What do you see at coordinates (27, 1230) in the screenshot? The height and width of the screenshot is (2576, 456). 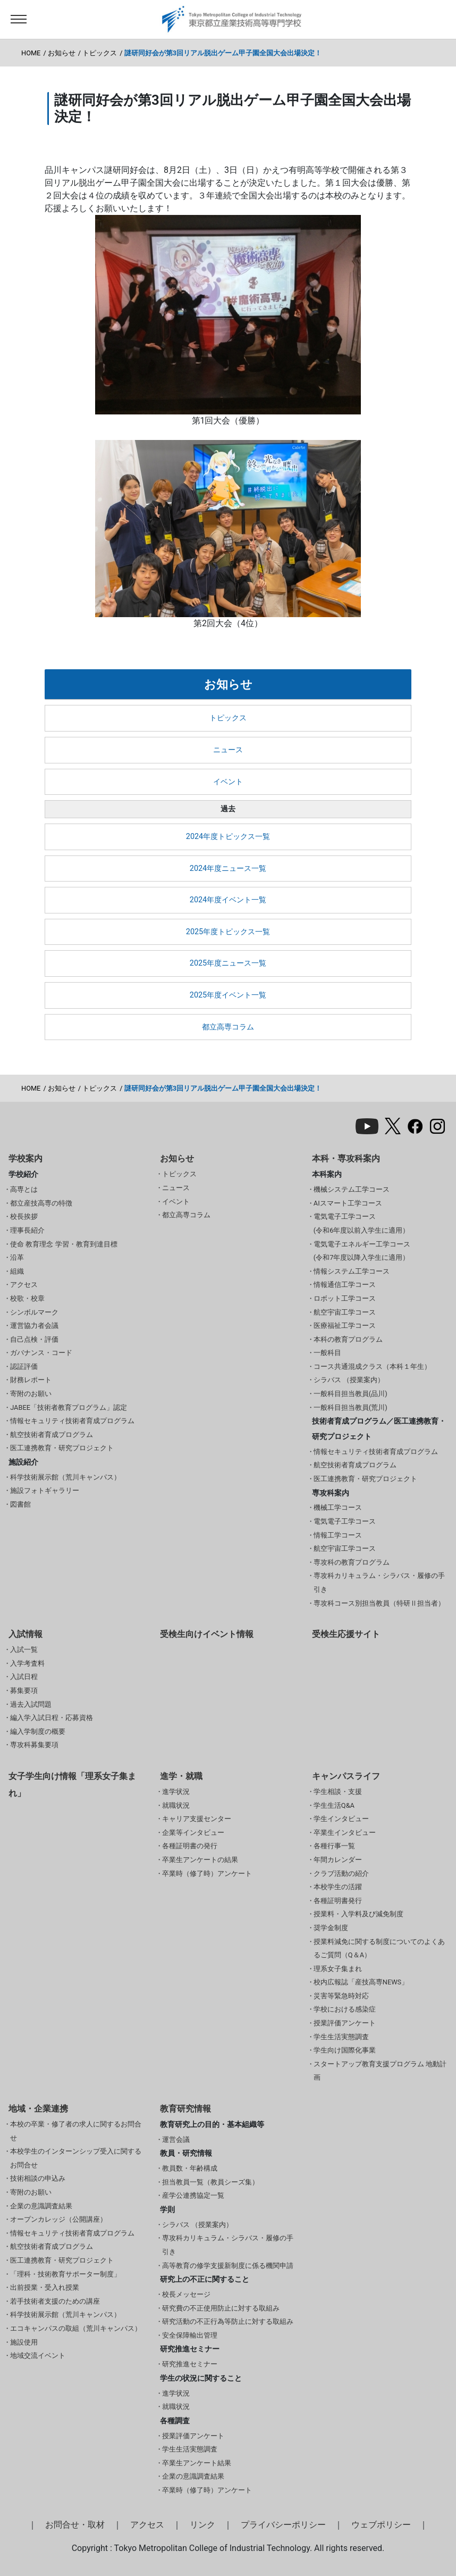 I see `理事長紹介` at bounding box center [27, 1230].